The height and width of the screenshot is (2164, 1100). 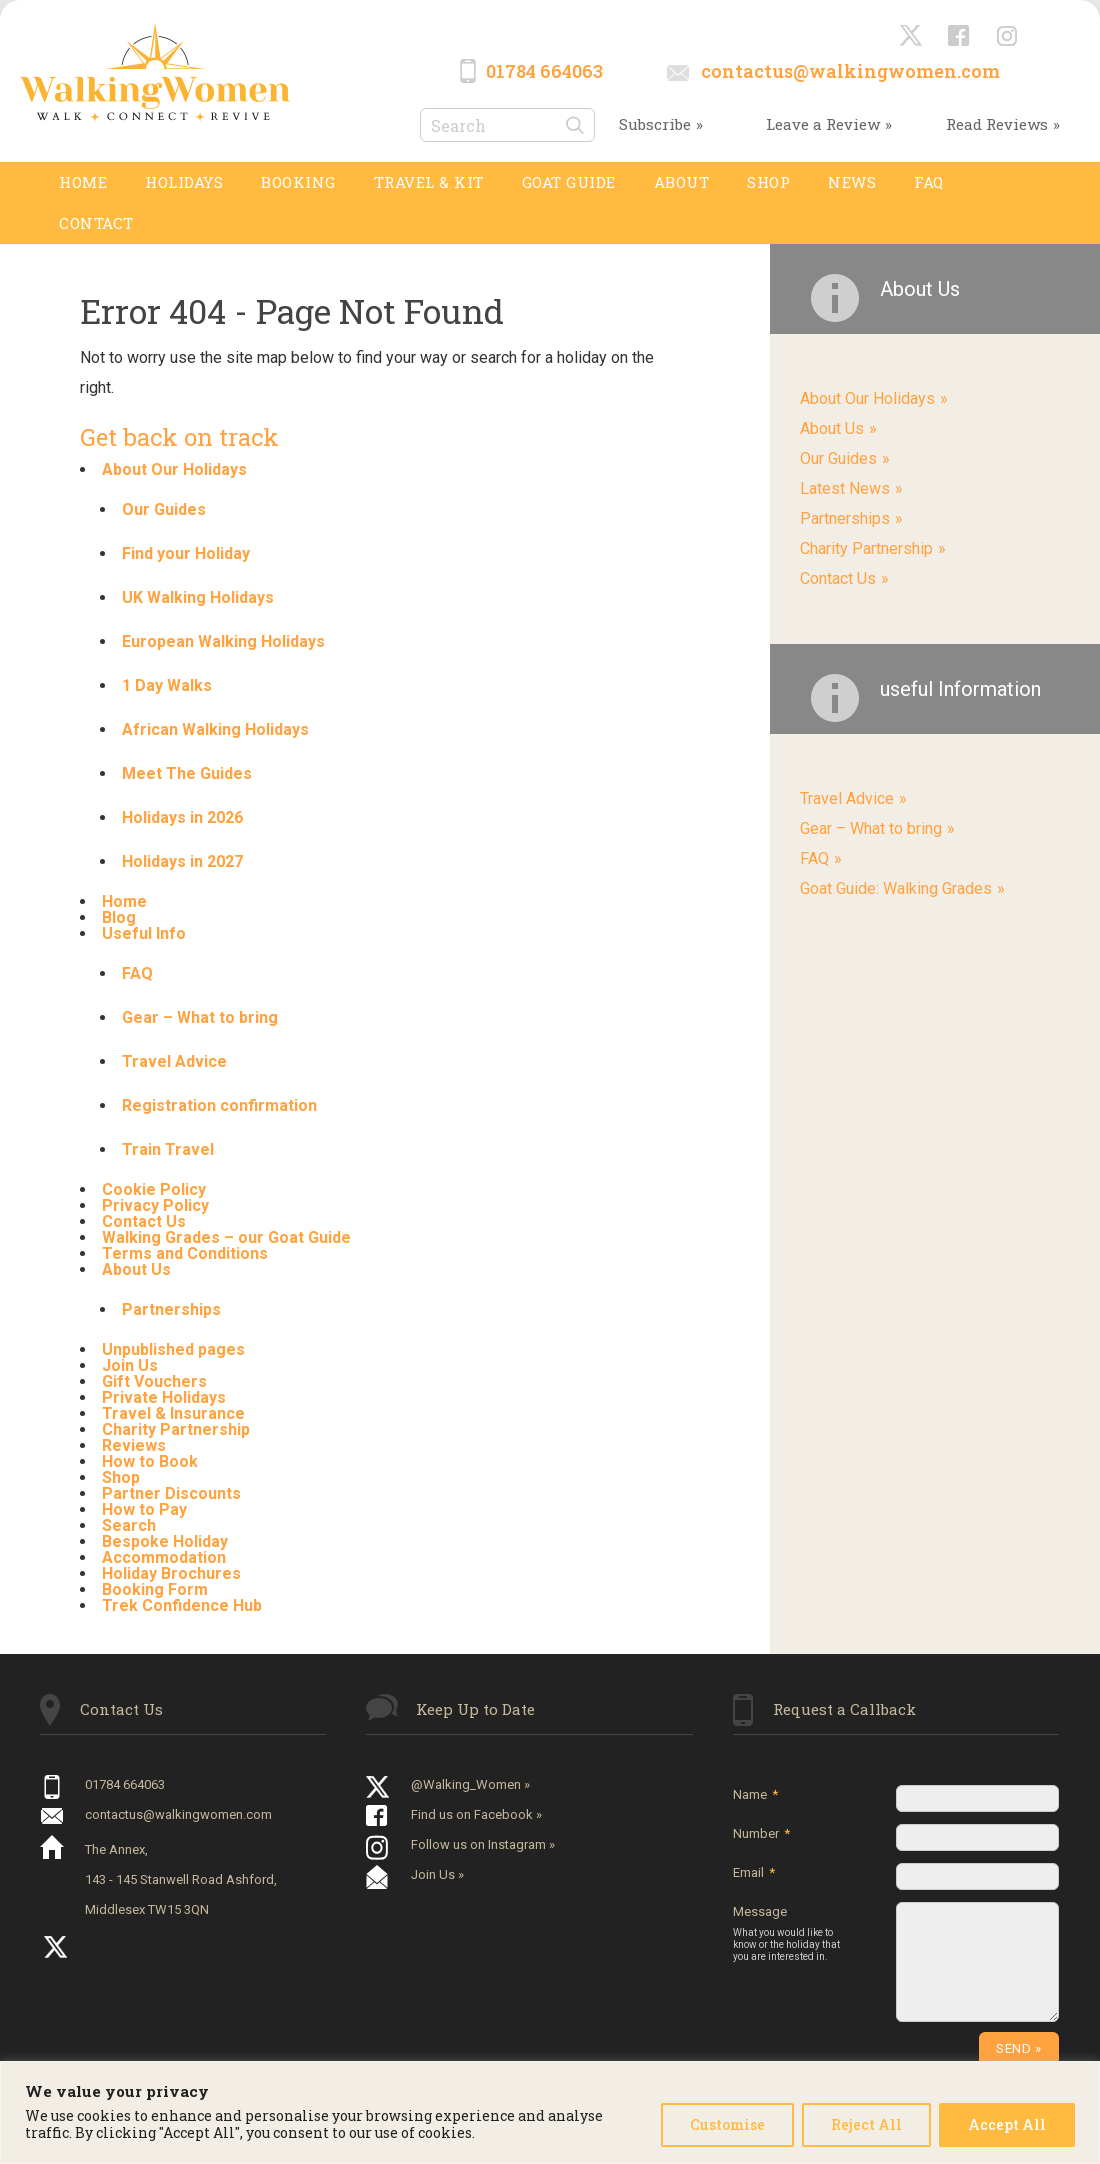 I want to click on Find us on Facebook », so click(x=476, y=1814).